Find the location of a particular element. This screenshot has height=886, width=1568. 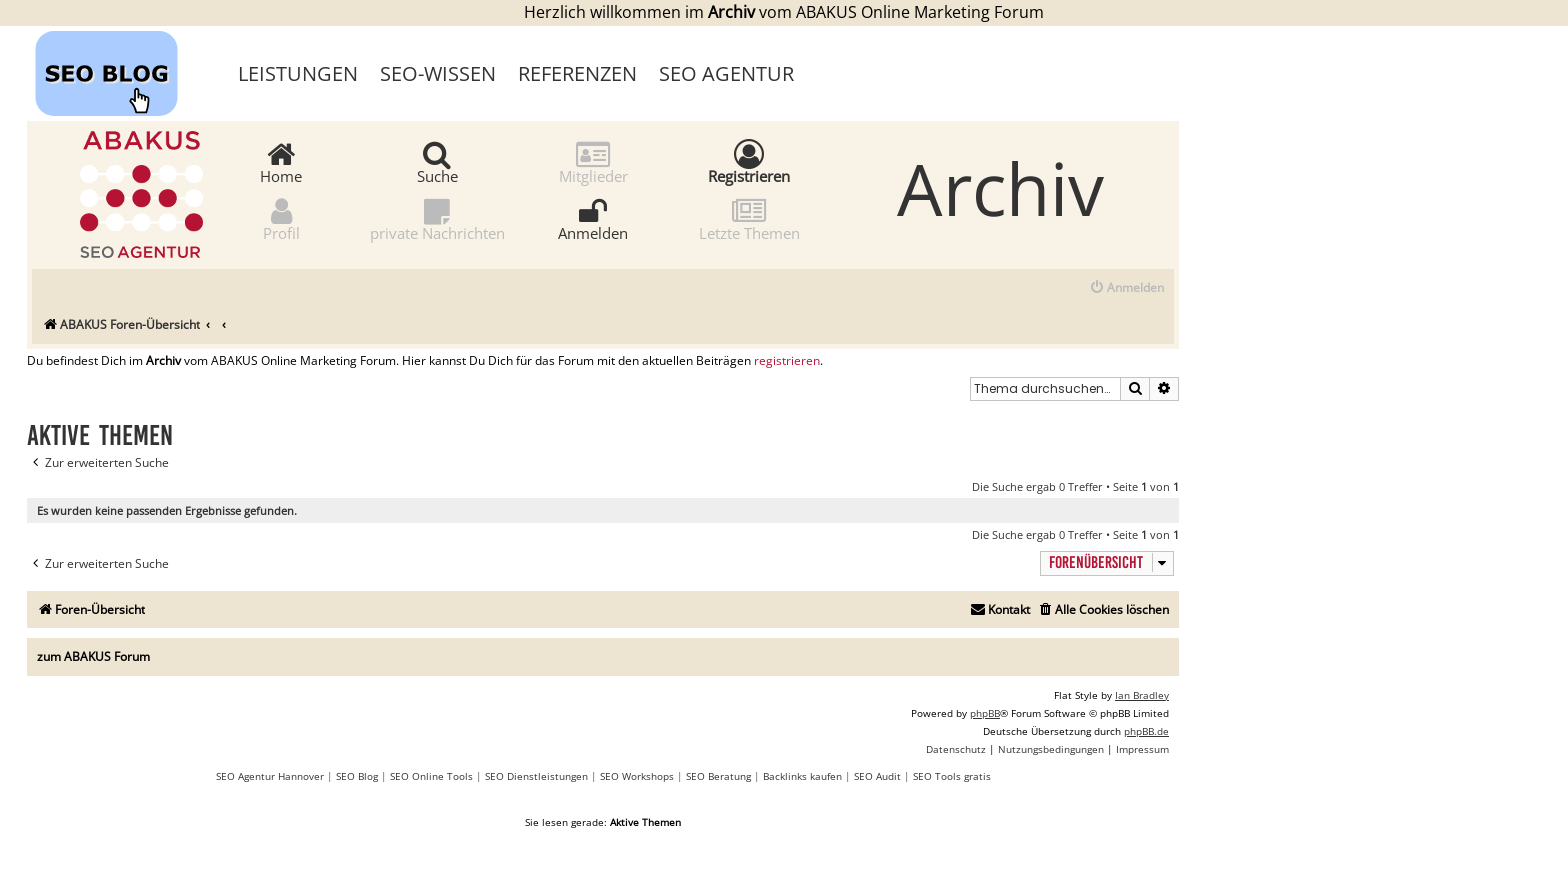

SEO Agentur is located at coordinates (726, 73).